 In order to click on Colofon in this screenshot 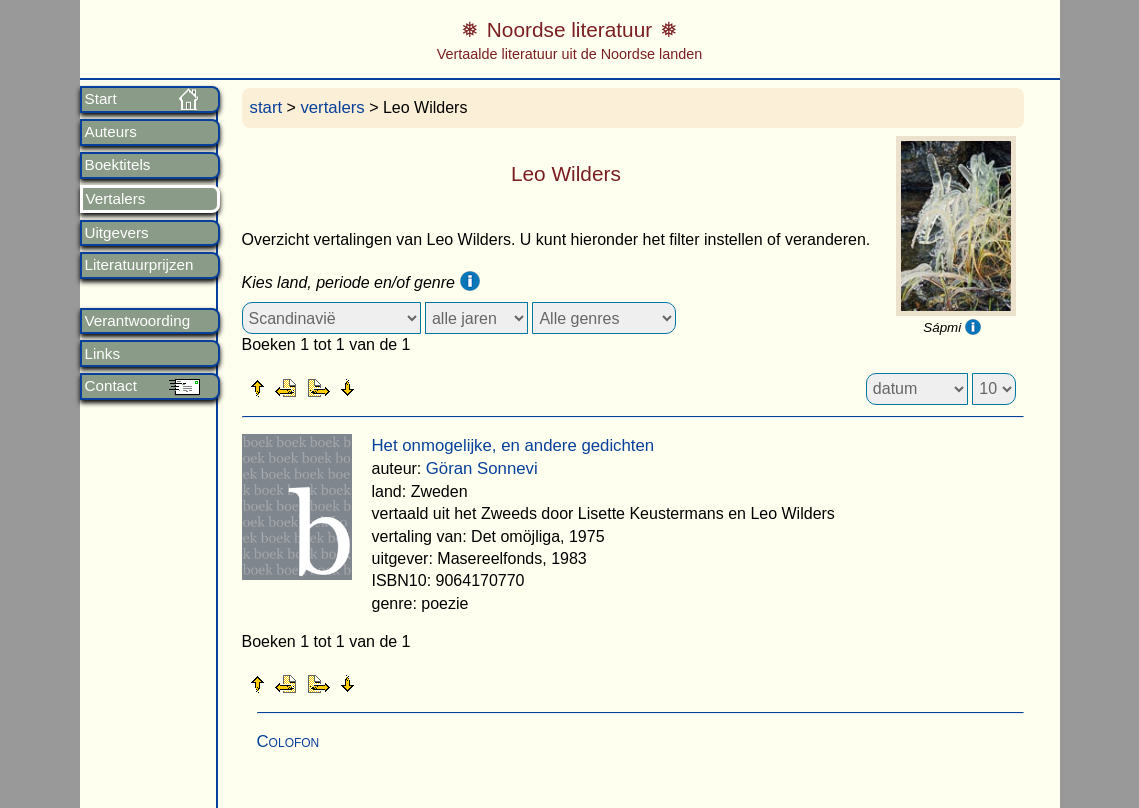, I will do `click(288, 741)`.